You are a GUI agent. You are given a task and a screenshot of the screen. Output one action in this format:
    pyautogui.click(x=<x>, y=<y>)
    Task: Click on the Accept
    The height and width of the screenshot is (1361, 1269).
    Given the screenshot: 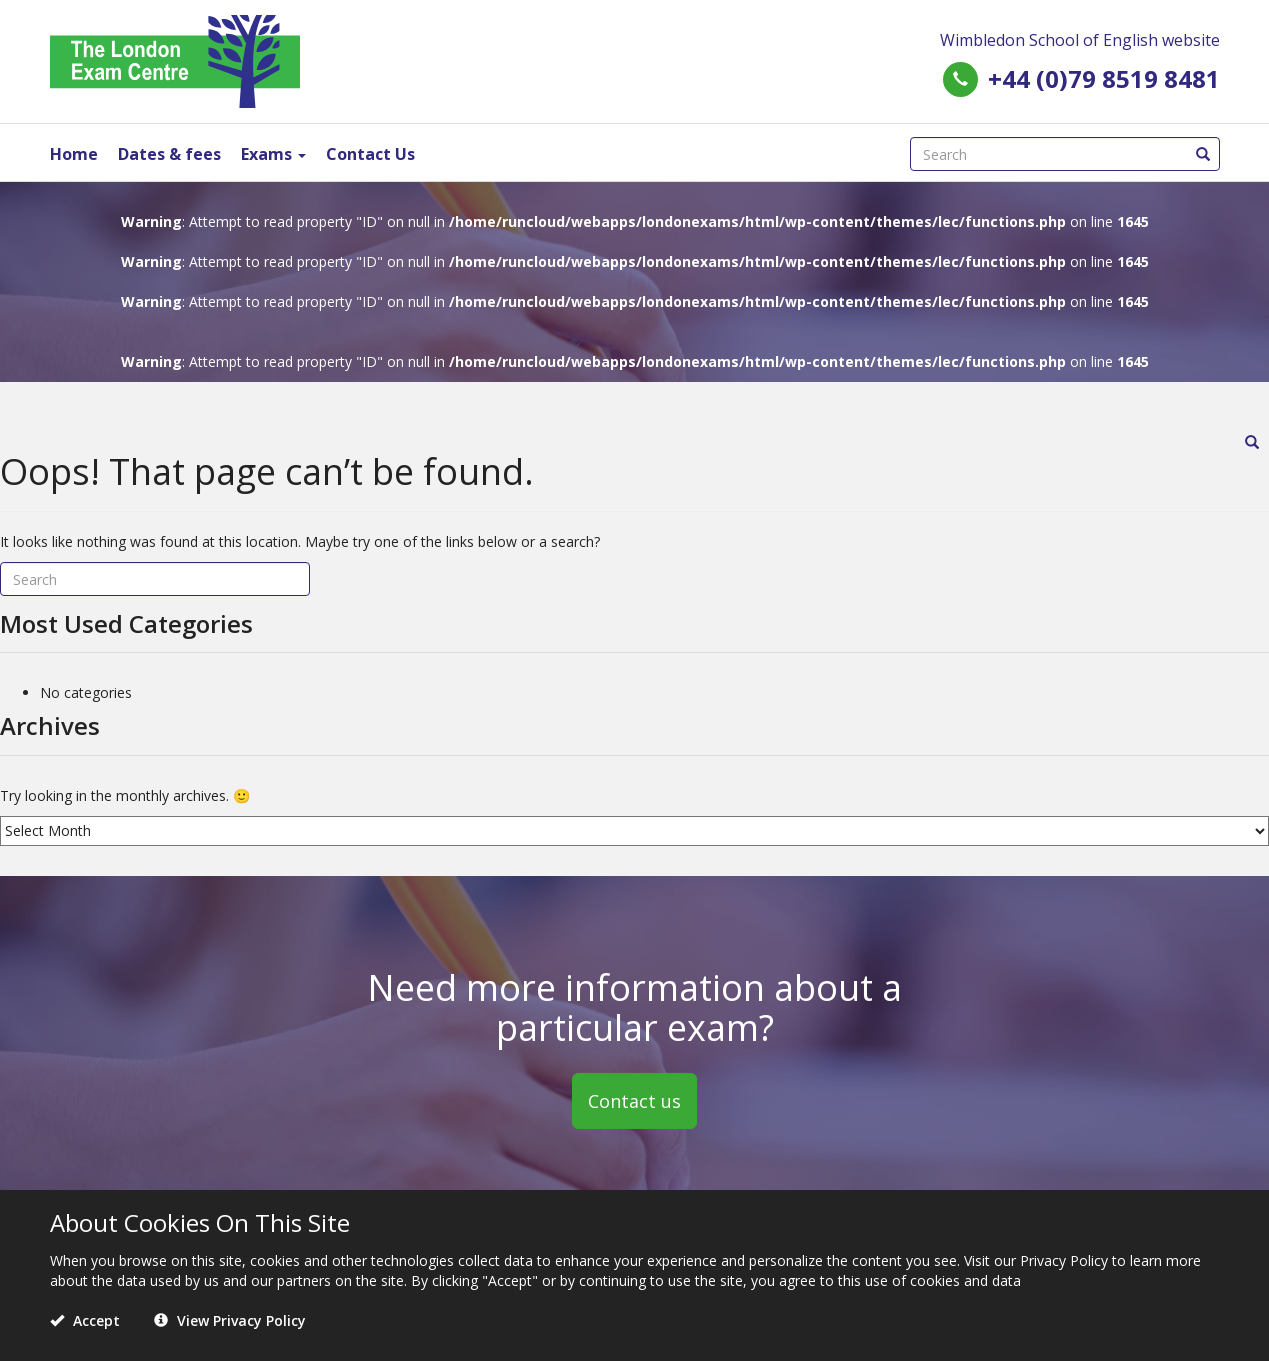 What is the action you would take?
    pyautogui.click(x=85, y=1320)
    